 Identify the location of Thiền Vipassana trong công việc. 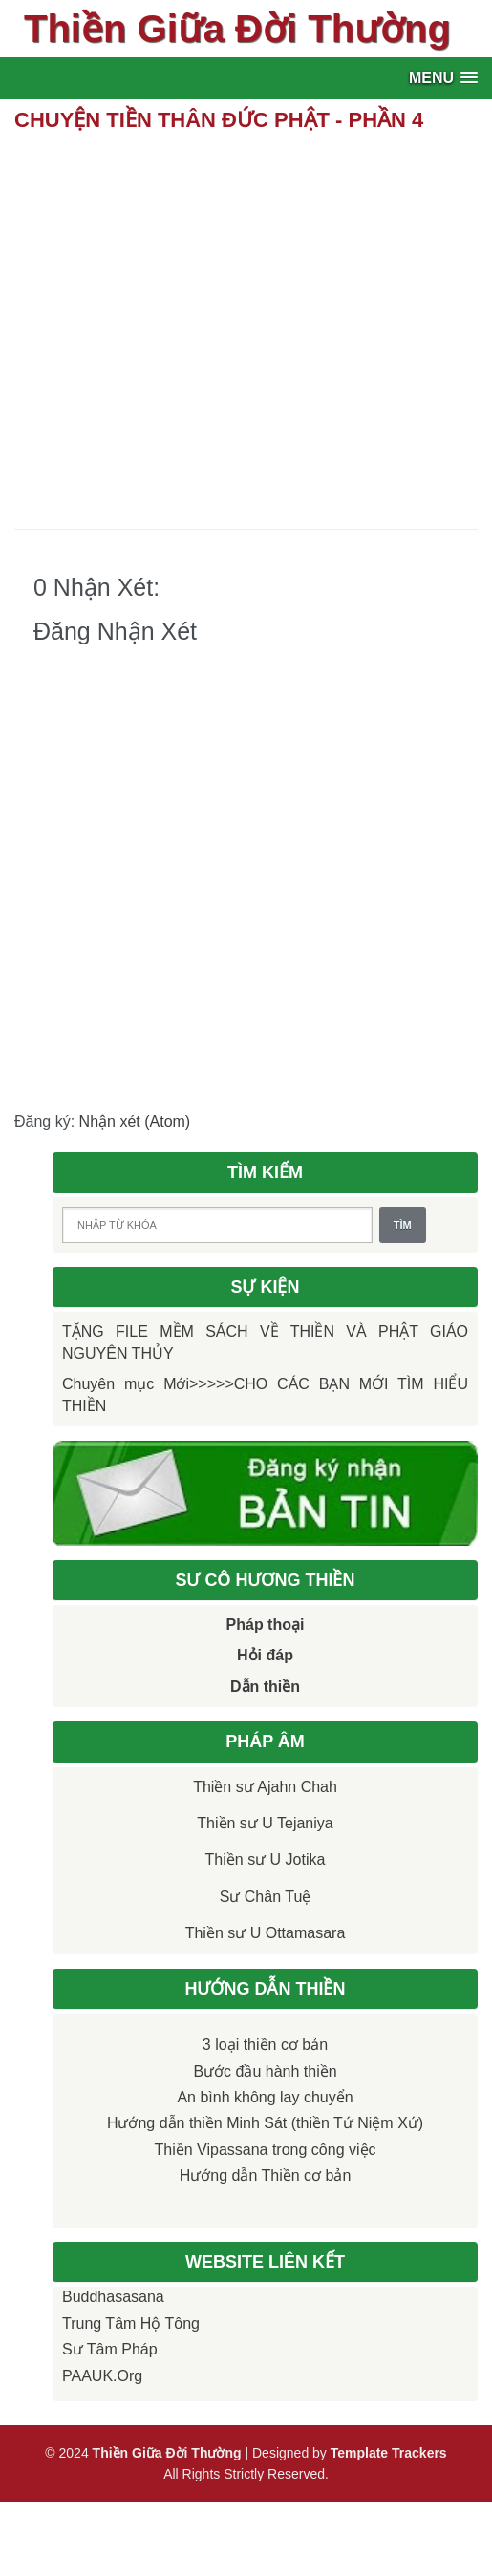
(264, 2150).